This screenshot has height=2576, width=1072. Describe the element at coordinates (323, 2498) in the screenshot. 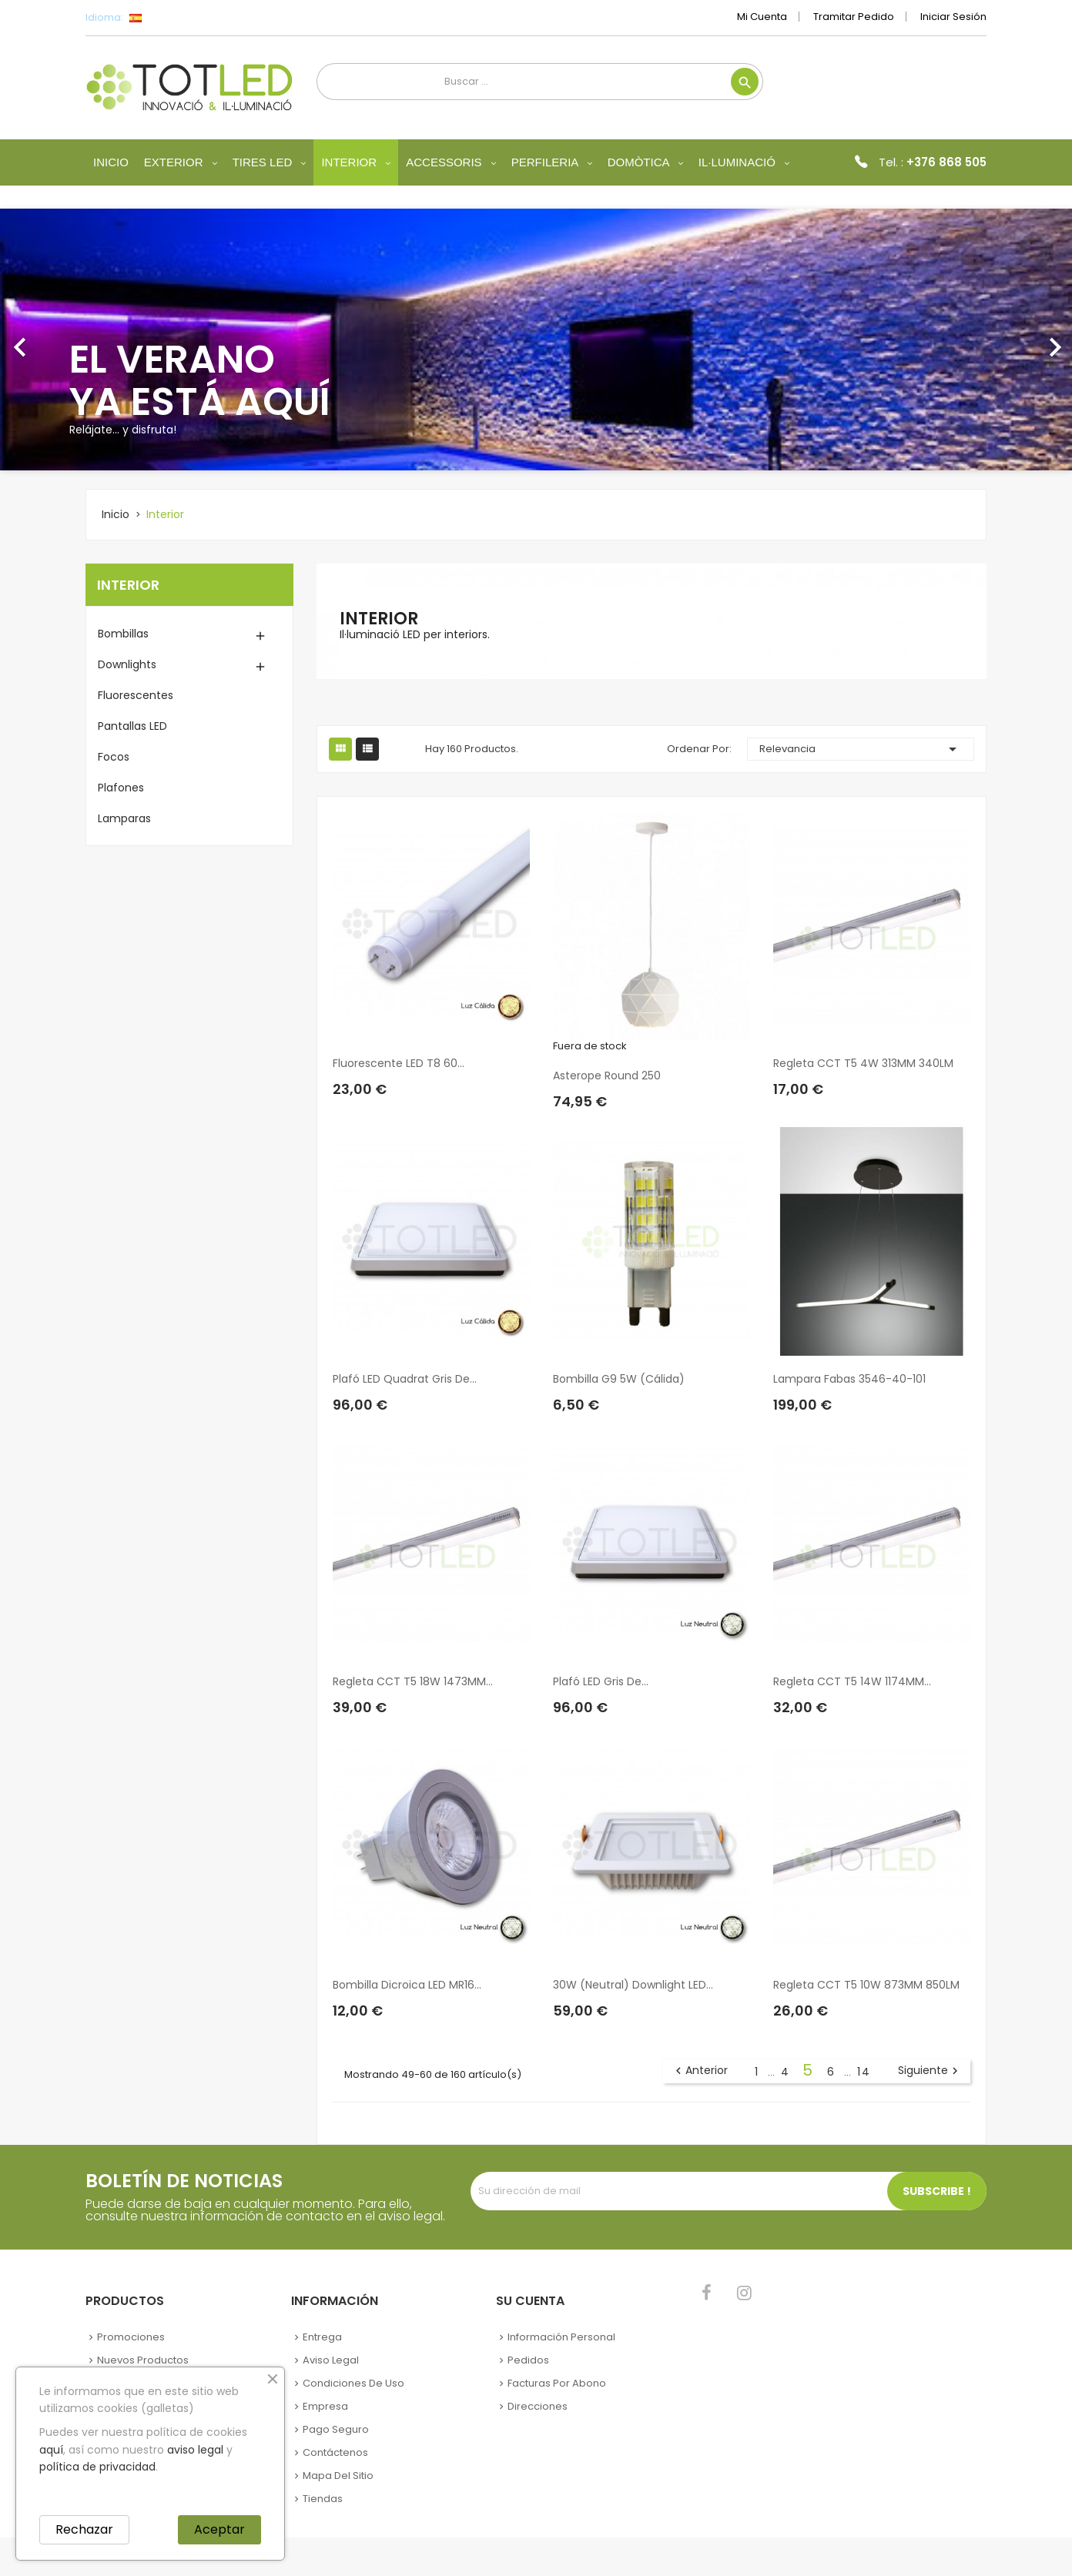

I see `Tiendas` at that location.